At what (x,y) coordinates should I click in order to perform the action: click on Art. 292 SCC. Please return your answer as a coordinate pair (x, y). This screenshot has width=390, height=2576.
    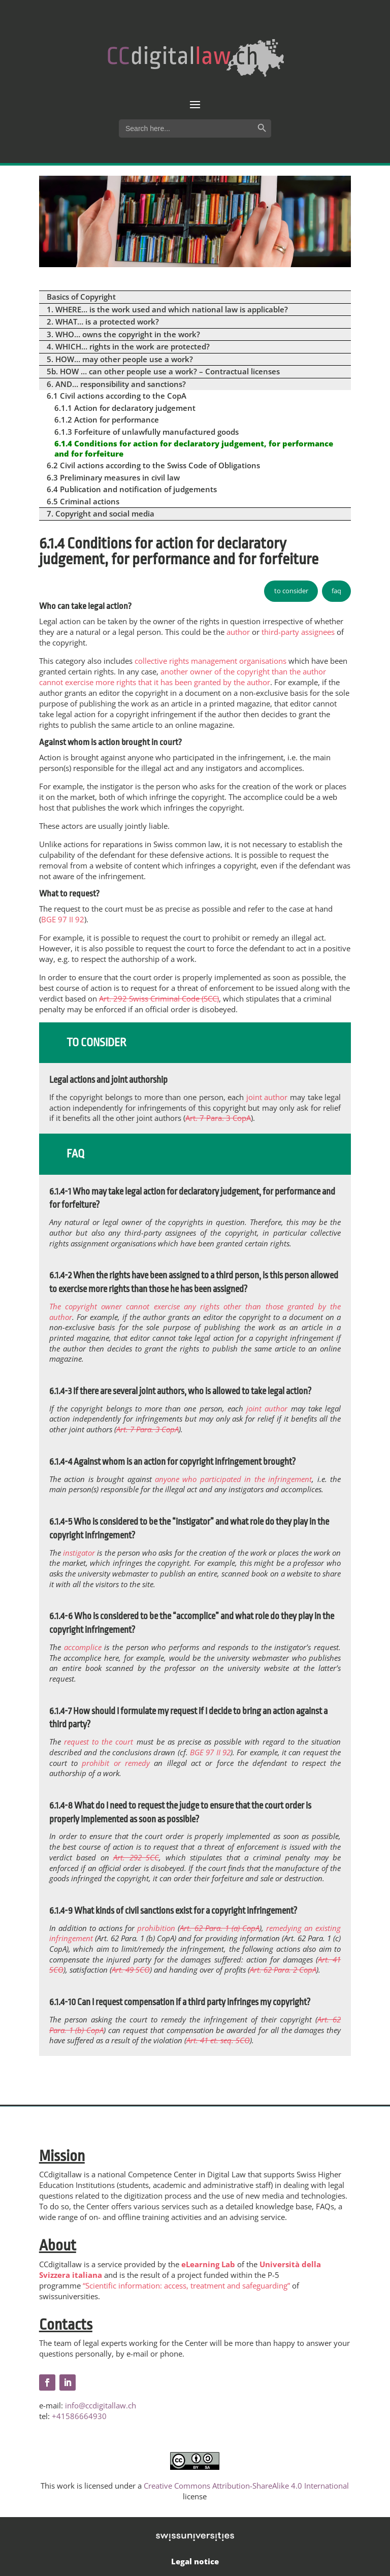
    Looking at the image, I should click on (136, 1857).